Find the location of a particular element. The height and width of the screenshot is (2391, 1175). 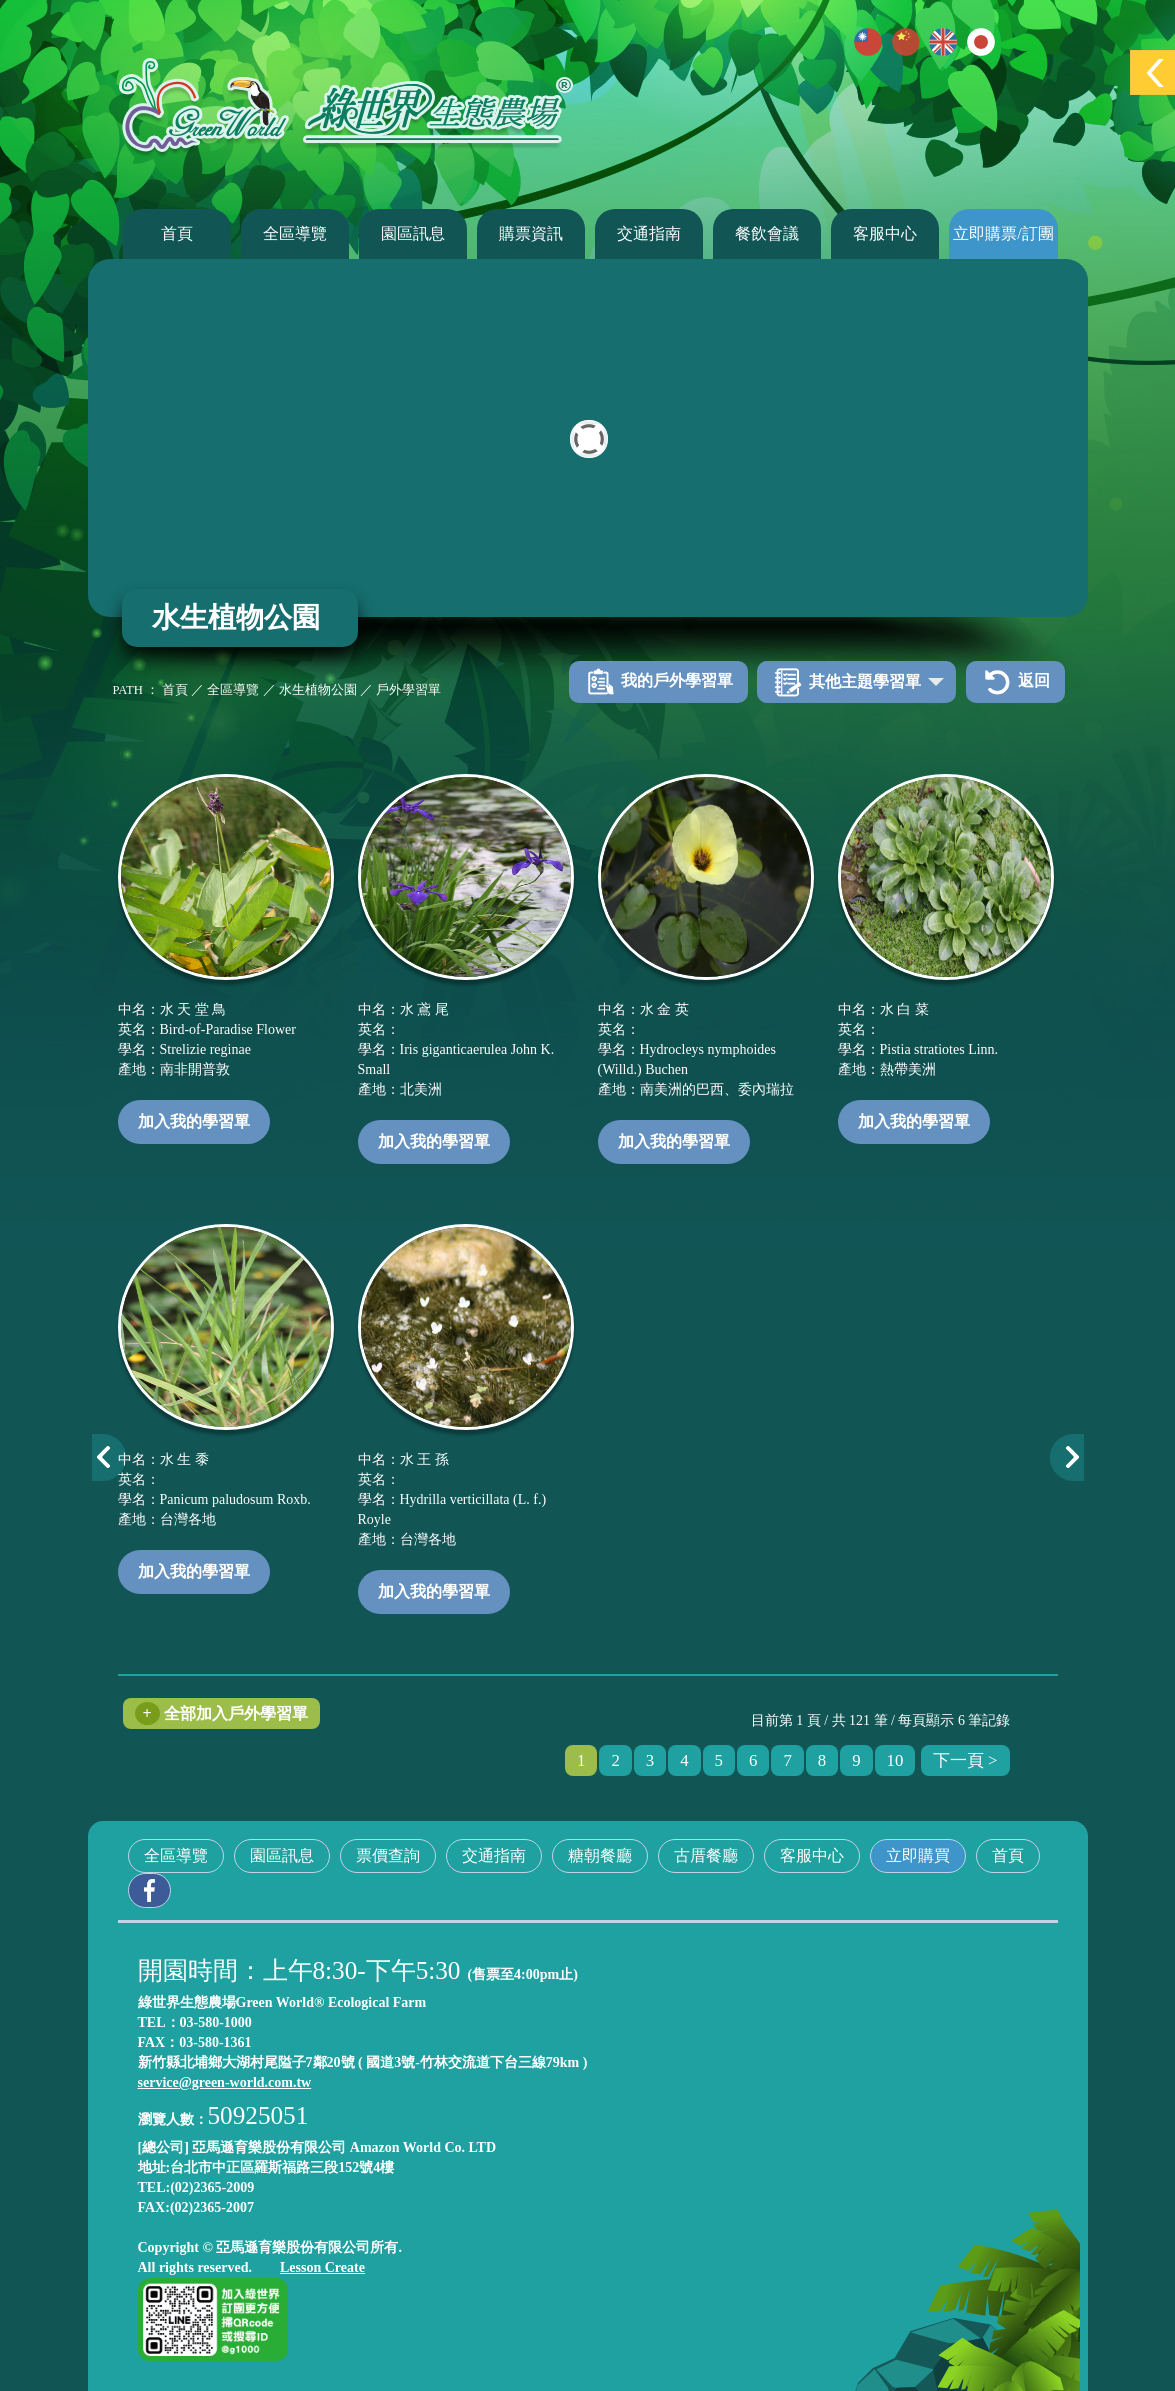

全部加入戶外學習單 is located at coordinates (221, 1713).